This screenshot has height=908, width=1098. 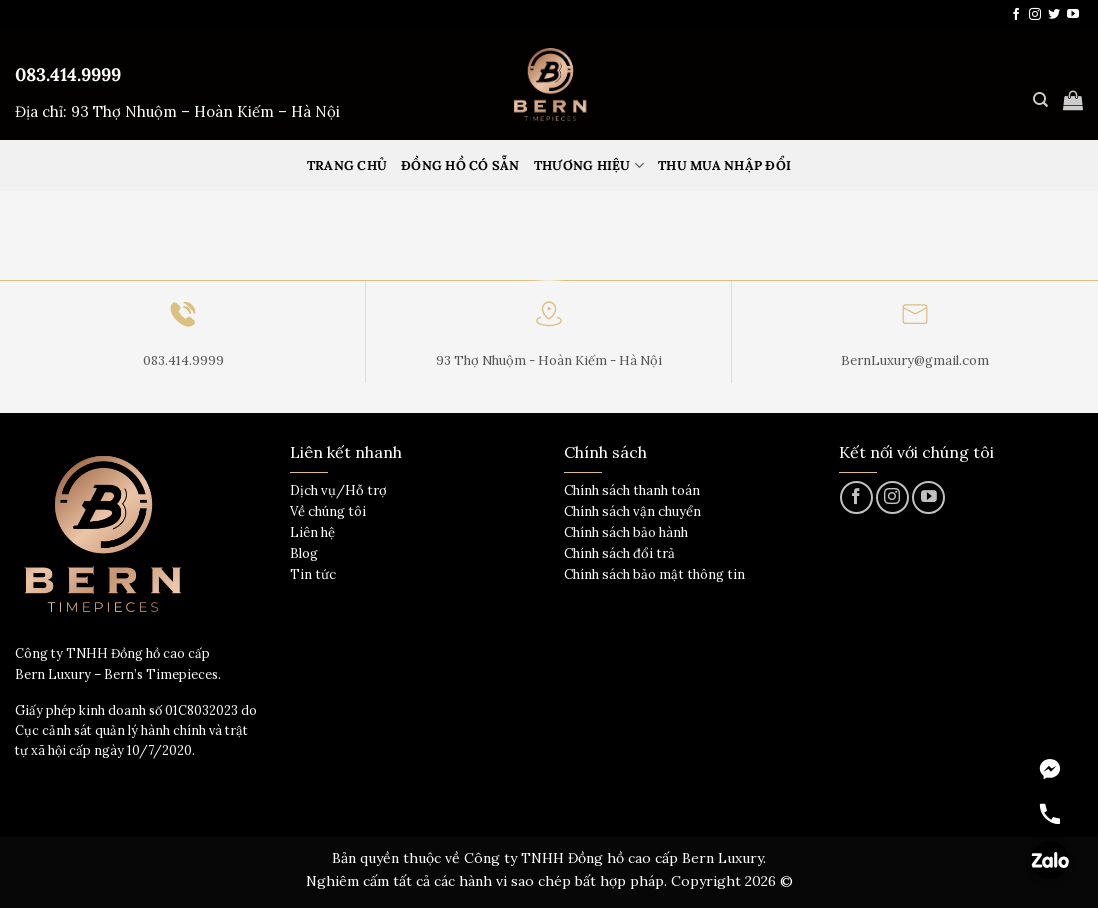 I want to click on 083.414.9999, so click(x=68, y=74).